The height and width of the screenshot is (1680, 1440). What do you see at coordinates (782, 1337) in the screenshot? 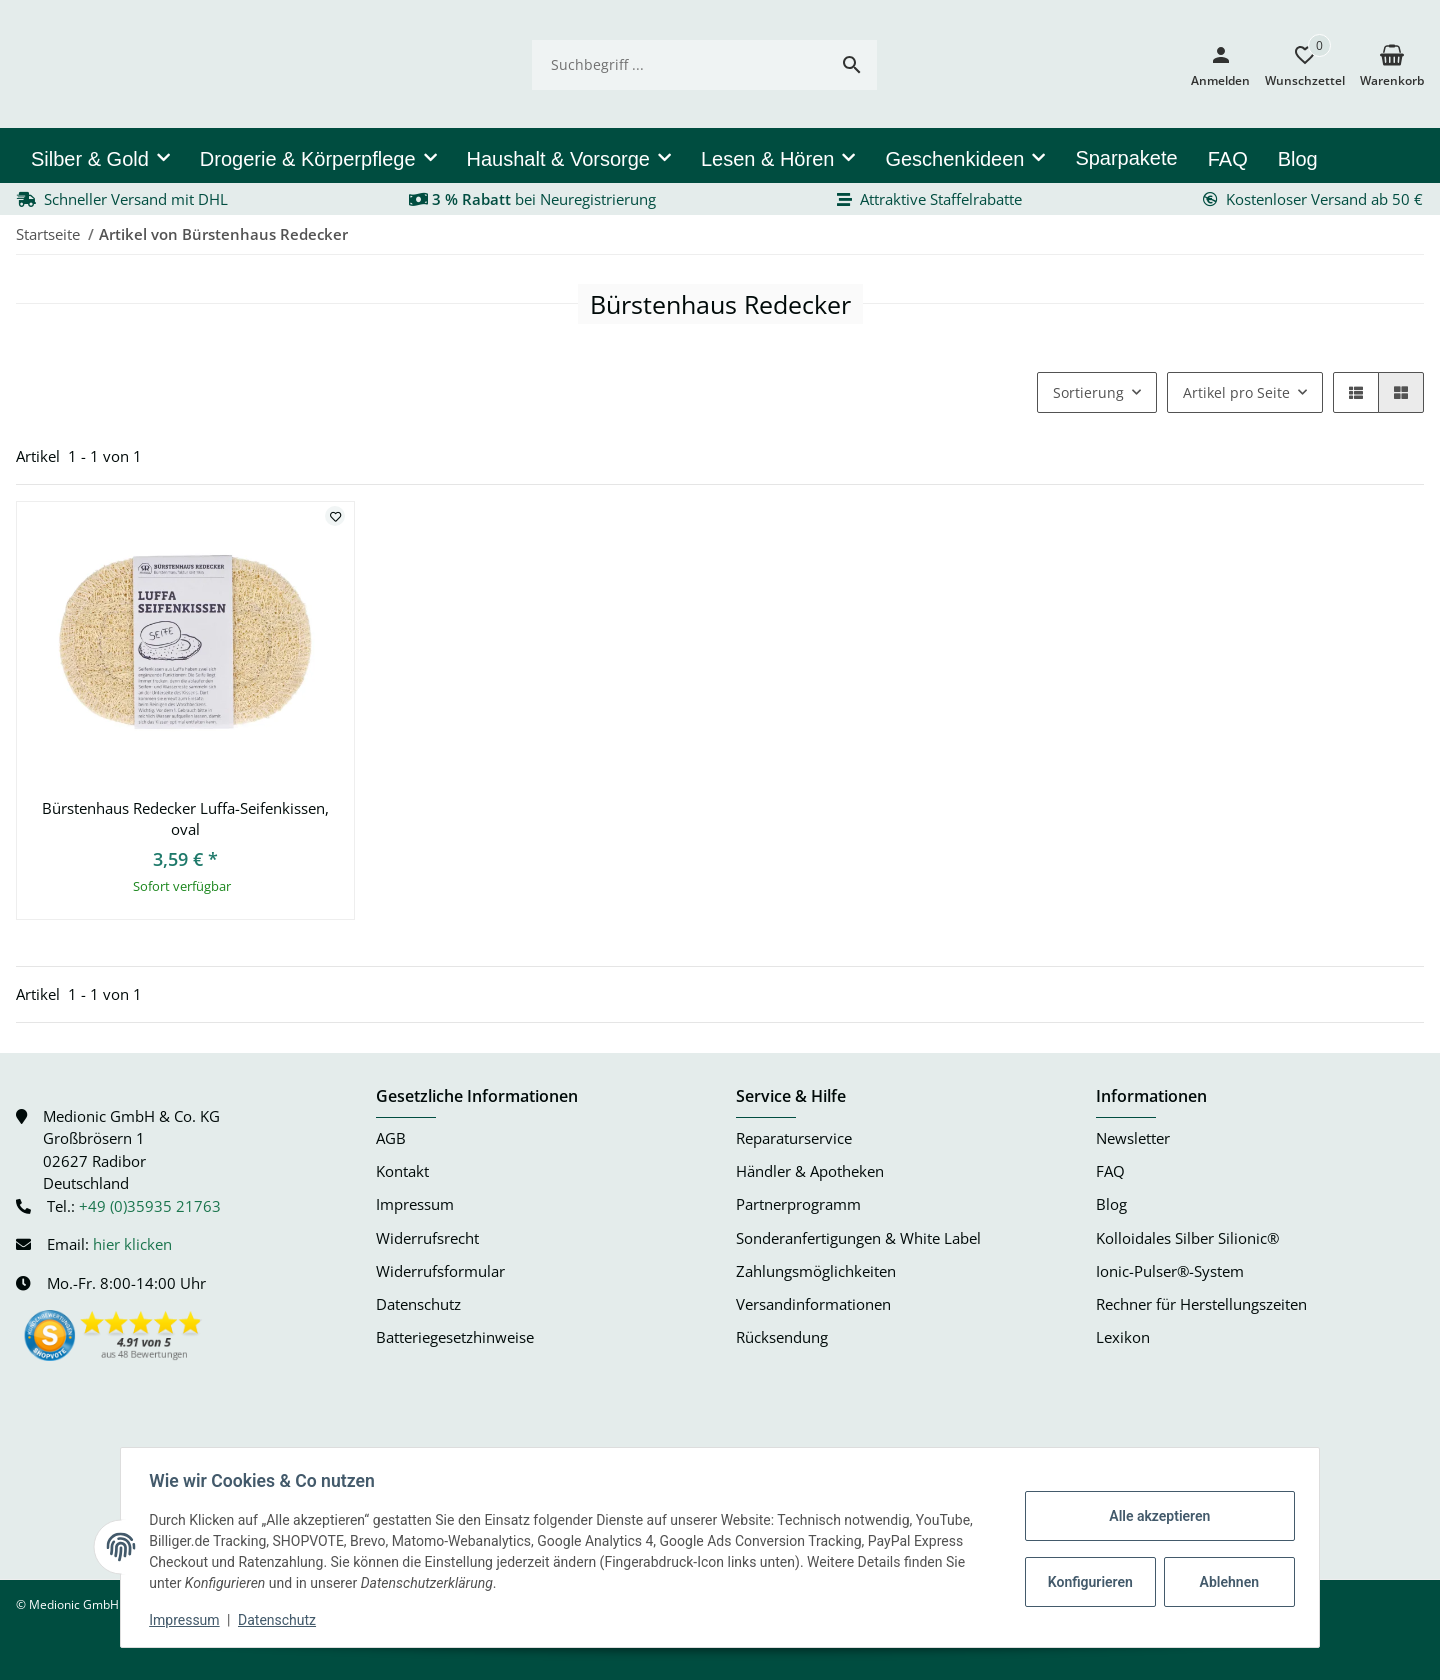
I see `Rücksendung` at bounding box center [782, 1337].